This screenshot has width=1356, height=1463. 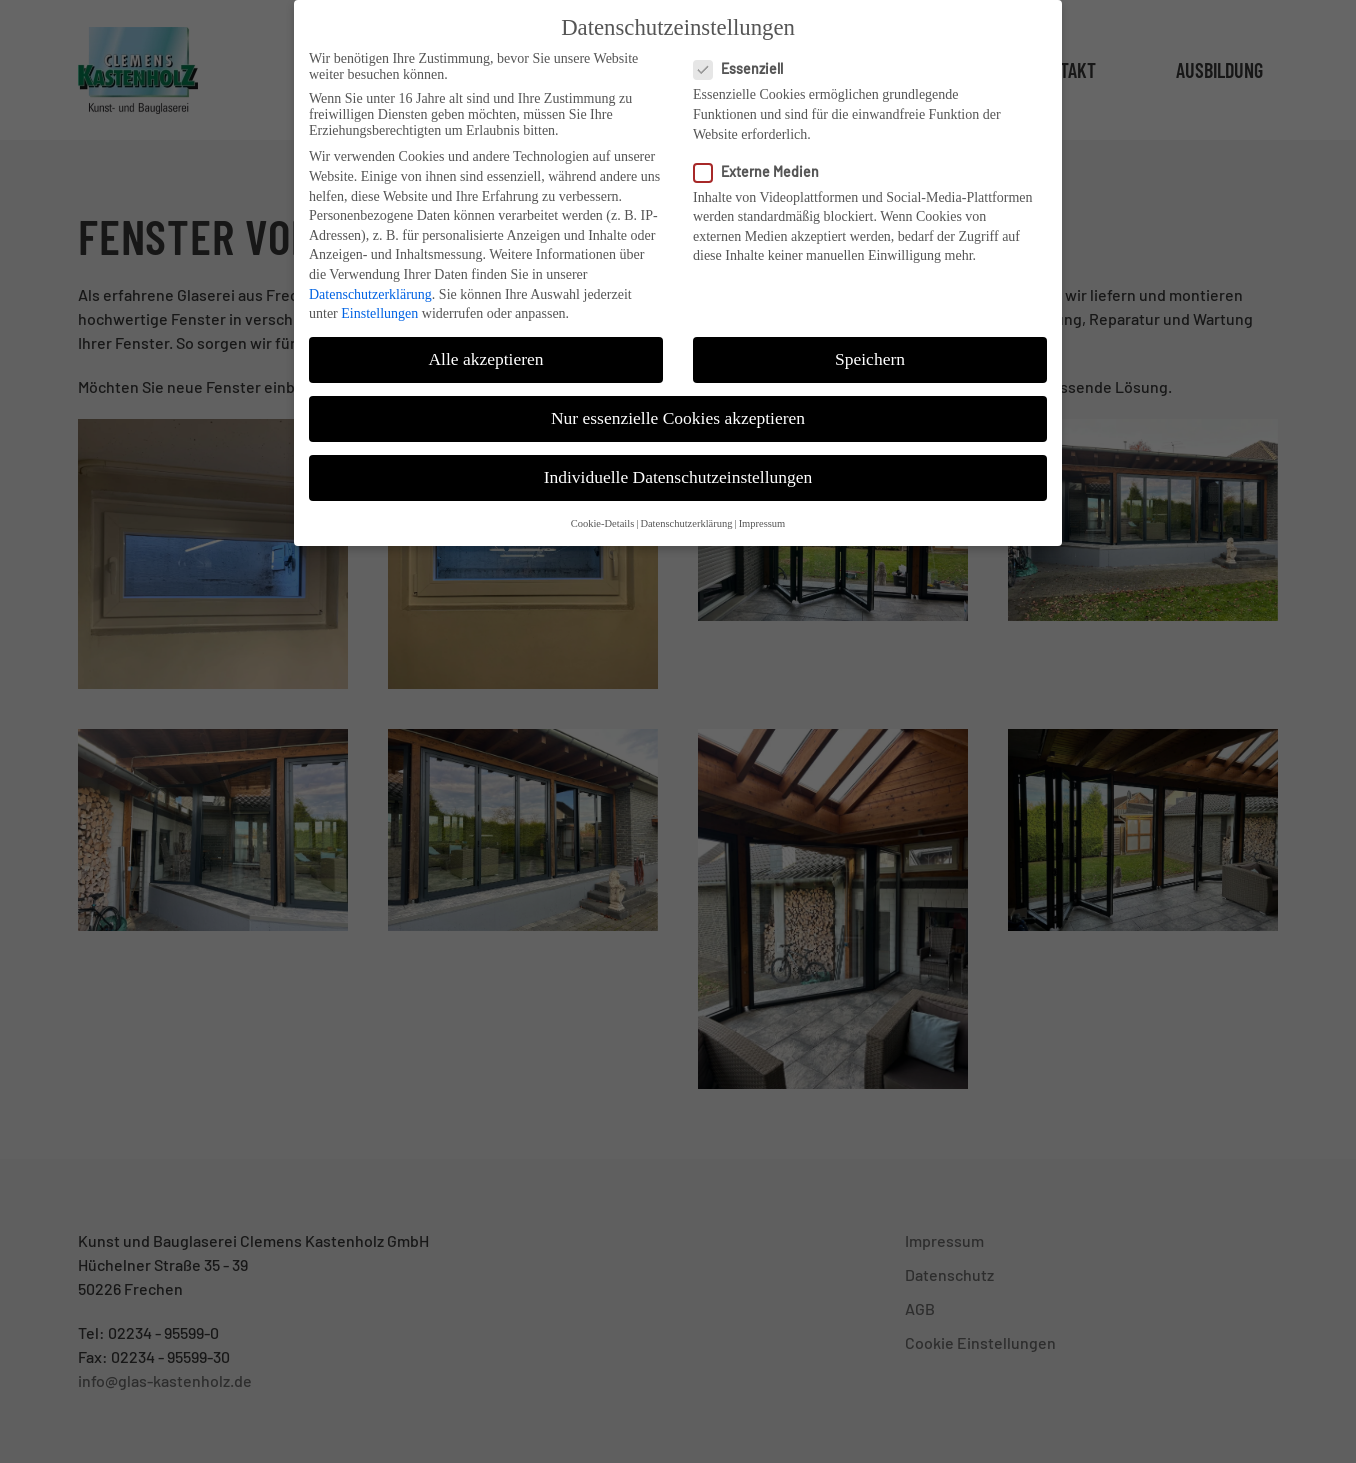 What do you see at coordinates (870, 343) in the screenshot?
I see `Speichern [button]` at bounding box center [870, 343].